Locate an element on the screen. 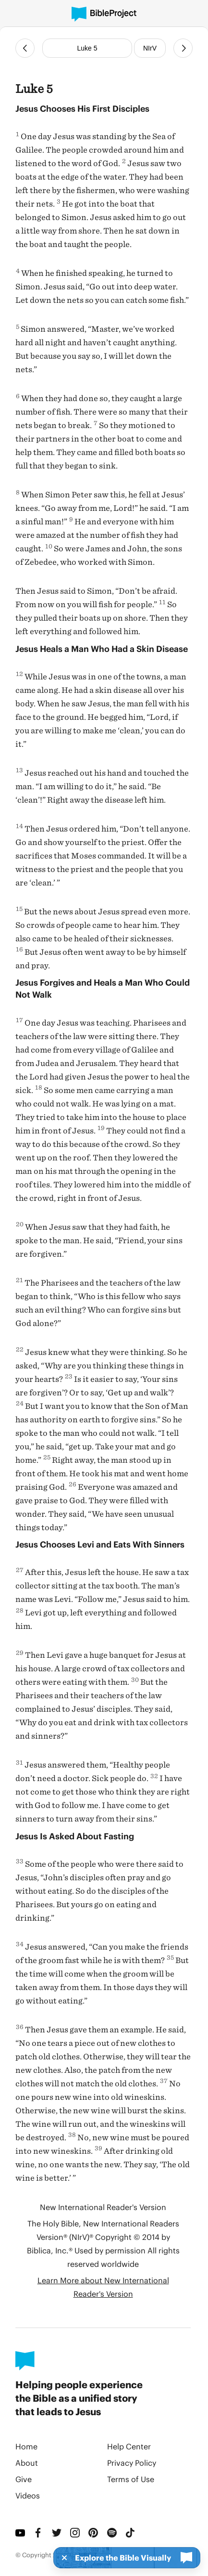 The image size is (208, 2576). Help Center is located at coordinates (129, 2446).